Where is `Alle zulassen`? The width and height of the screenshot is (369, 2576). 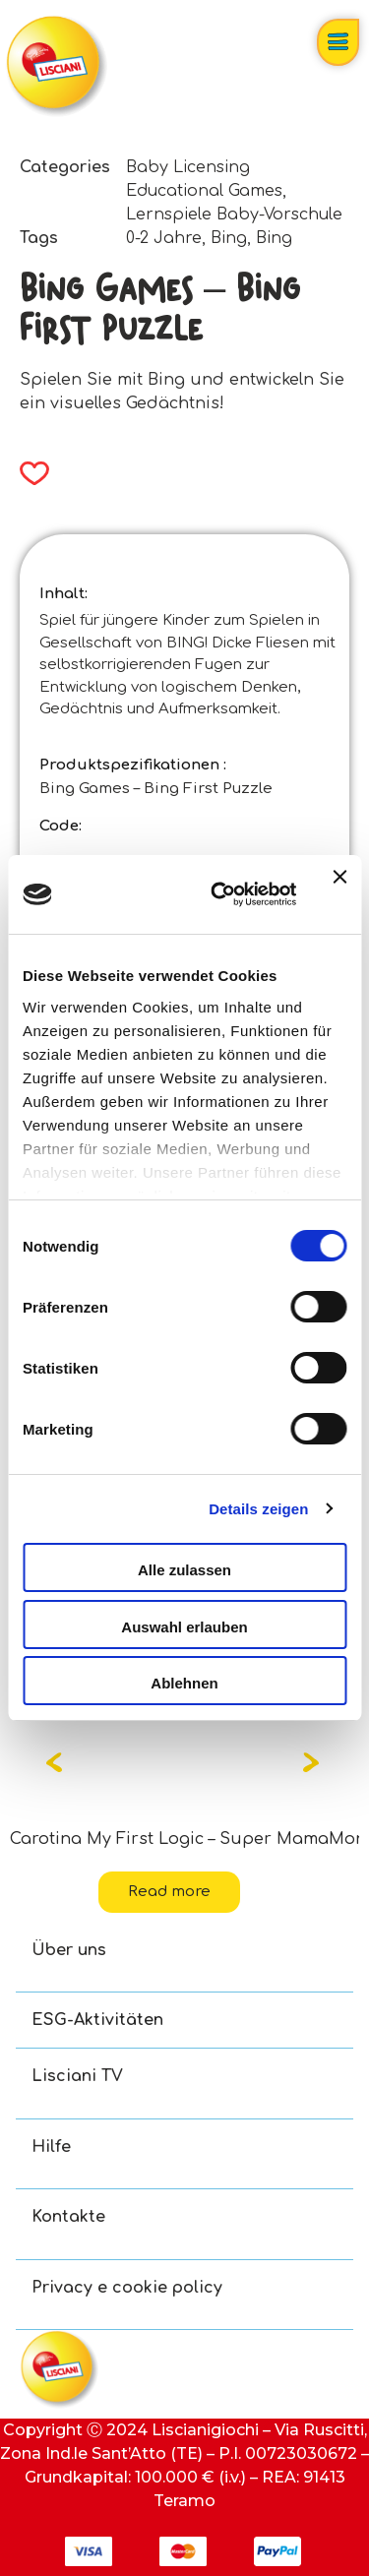
Alle zulassen is located at coordinates (184, 1570).